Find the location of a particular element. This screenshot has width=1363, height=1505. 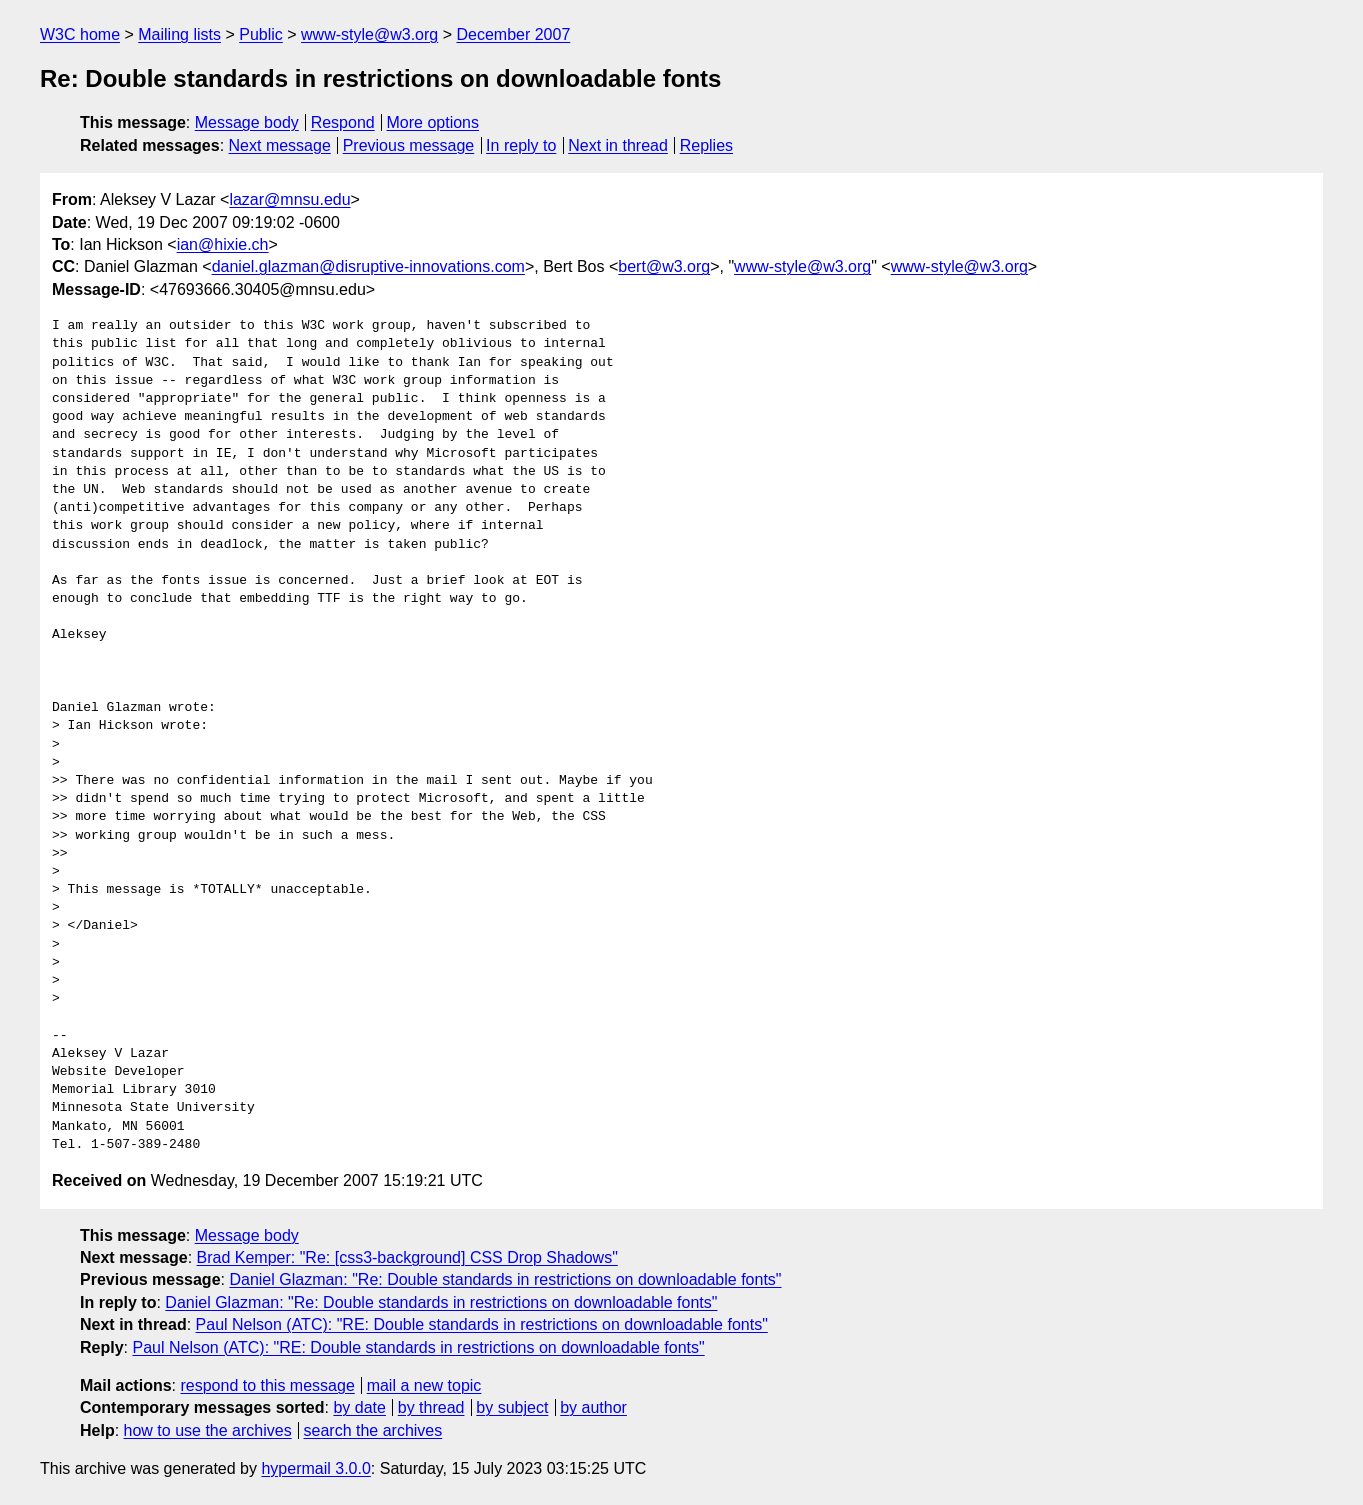

Previous message is located at coordinates (409, 145).